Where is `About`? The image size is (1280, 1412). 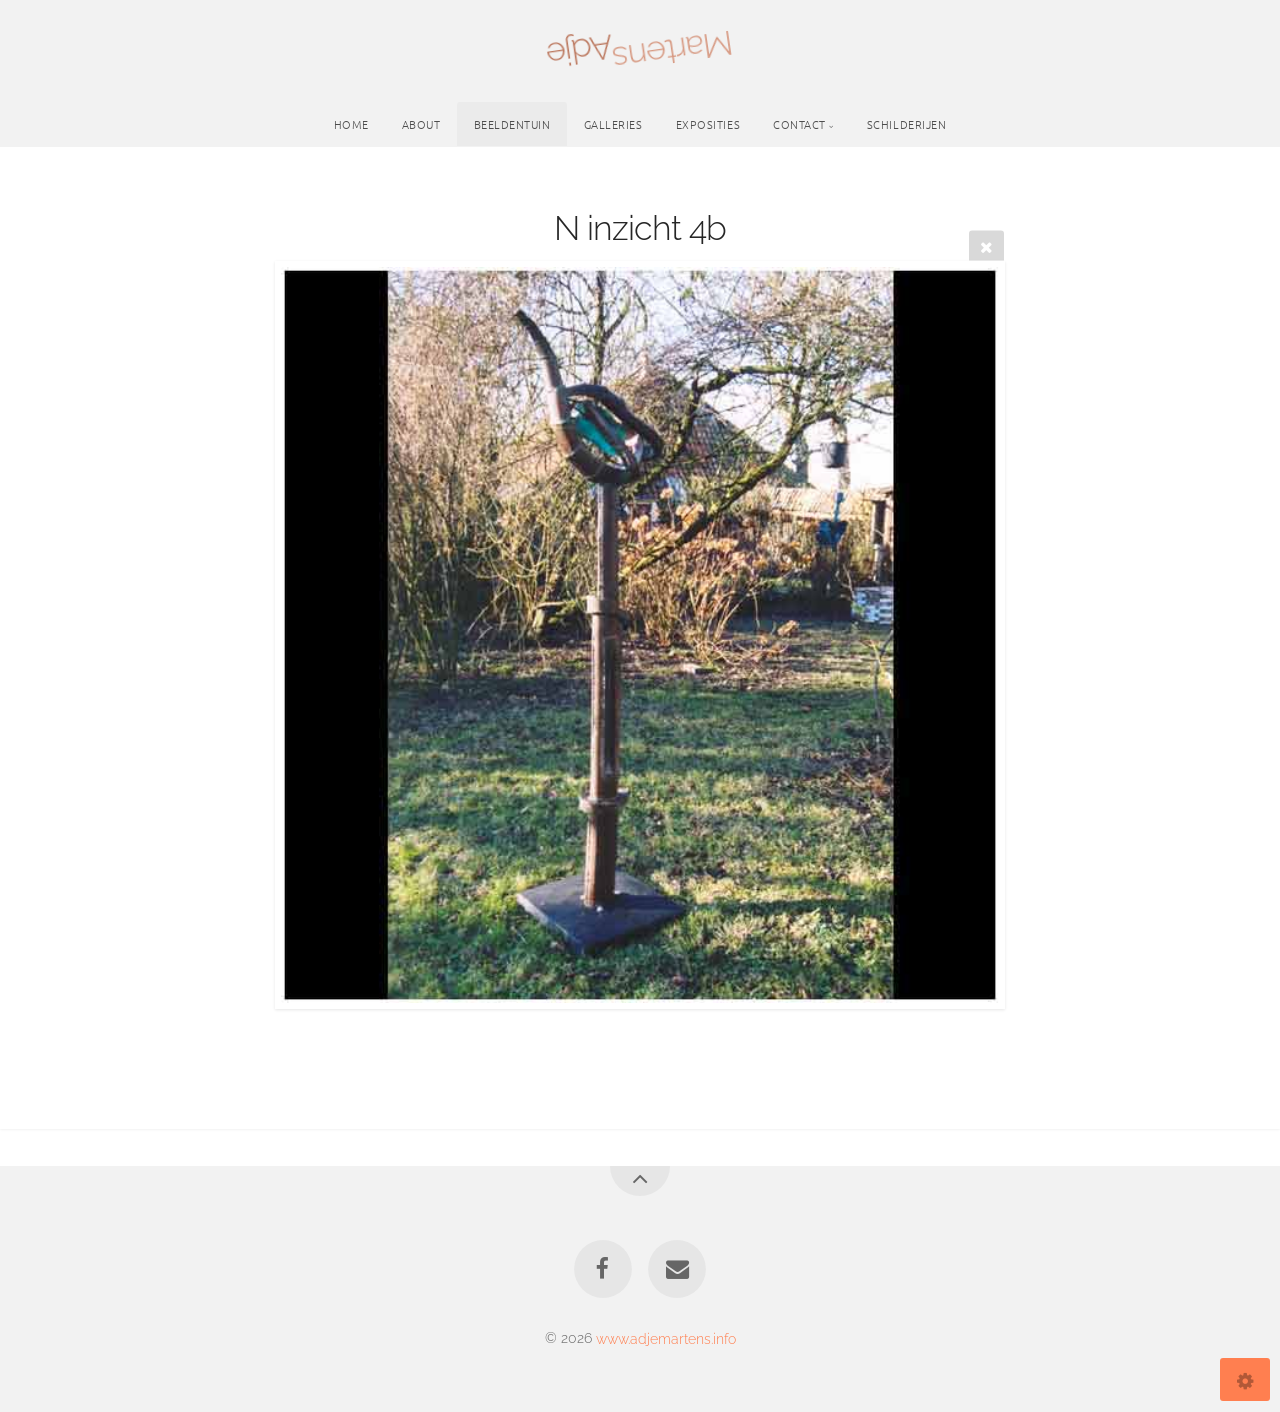 About is located at coordinates (421, 124).